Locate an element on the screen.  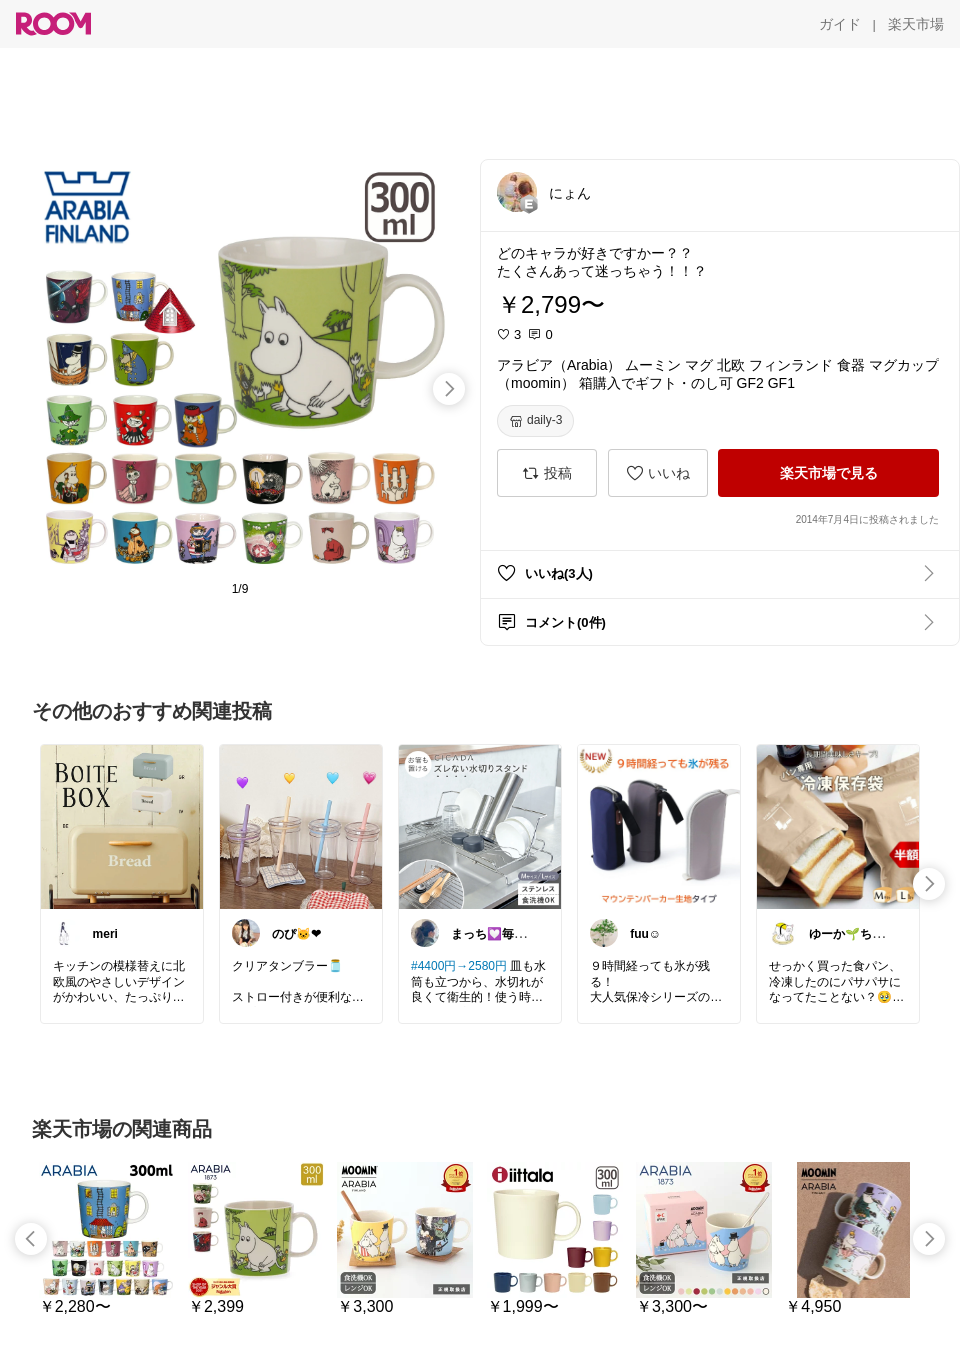
[swipe-right] is located at coordinates (449, 389).